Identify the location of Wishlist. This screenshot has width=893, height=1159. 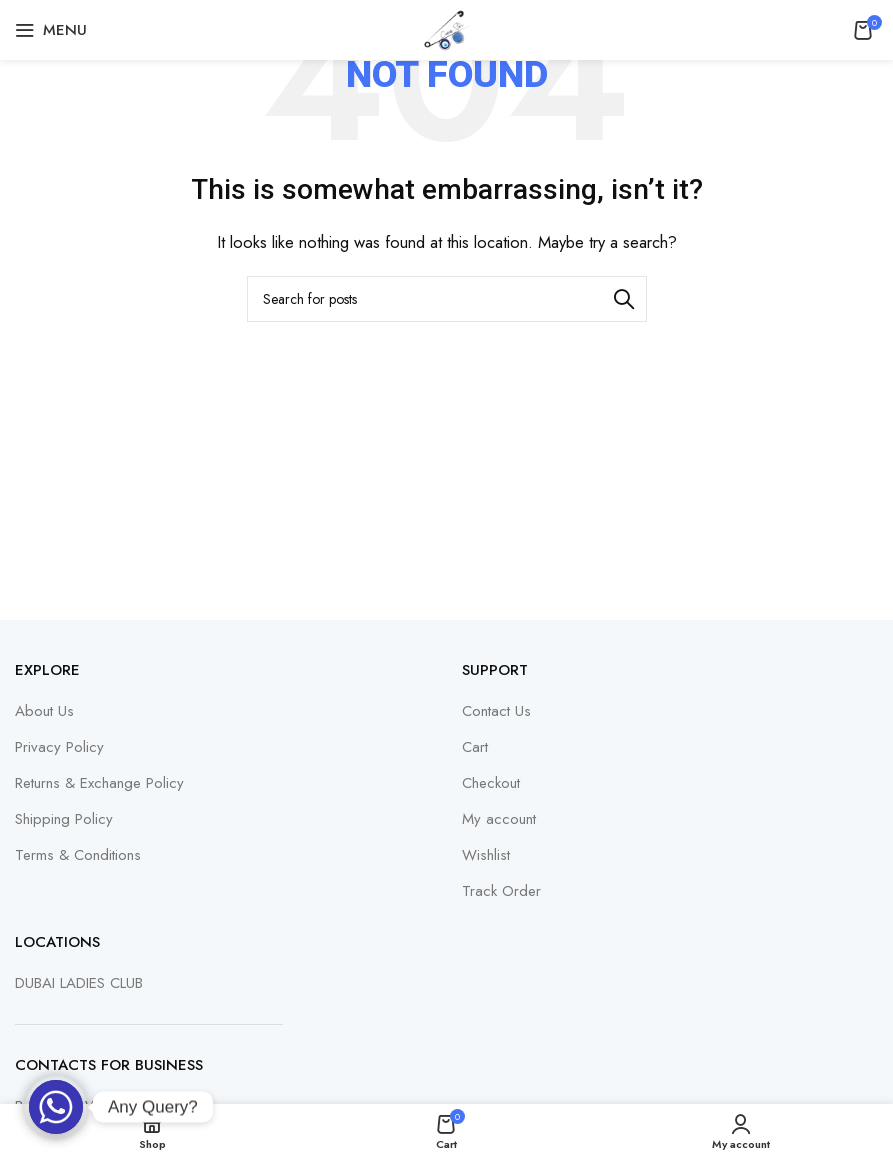
(486, 855).